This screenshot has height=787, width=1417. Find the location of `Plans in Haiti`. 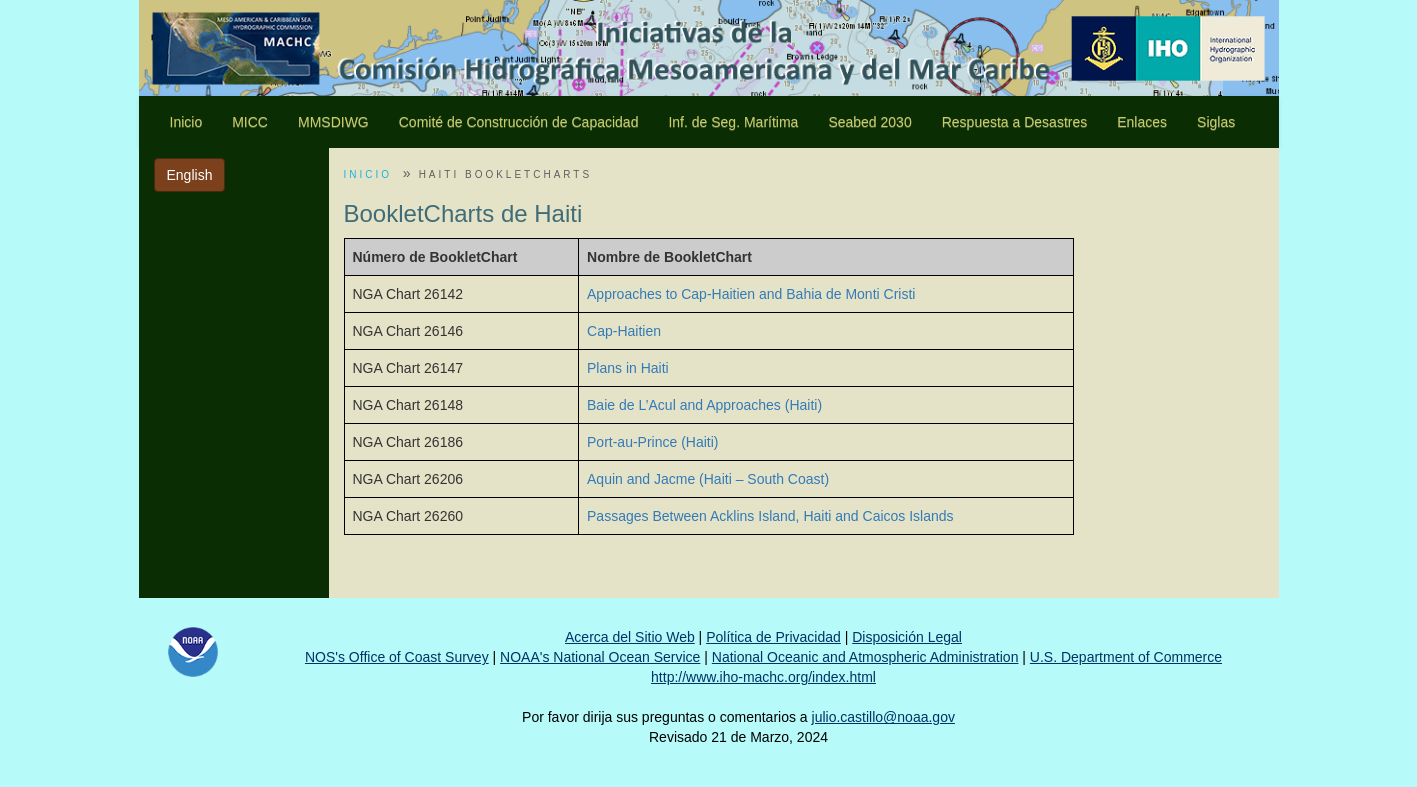

Plans in Haiti is located at coordinates (628, 368).